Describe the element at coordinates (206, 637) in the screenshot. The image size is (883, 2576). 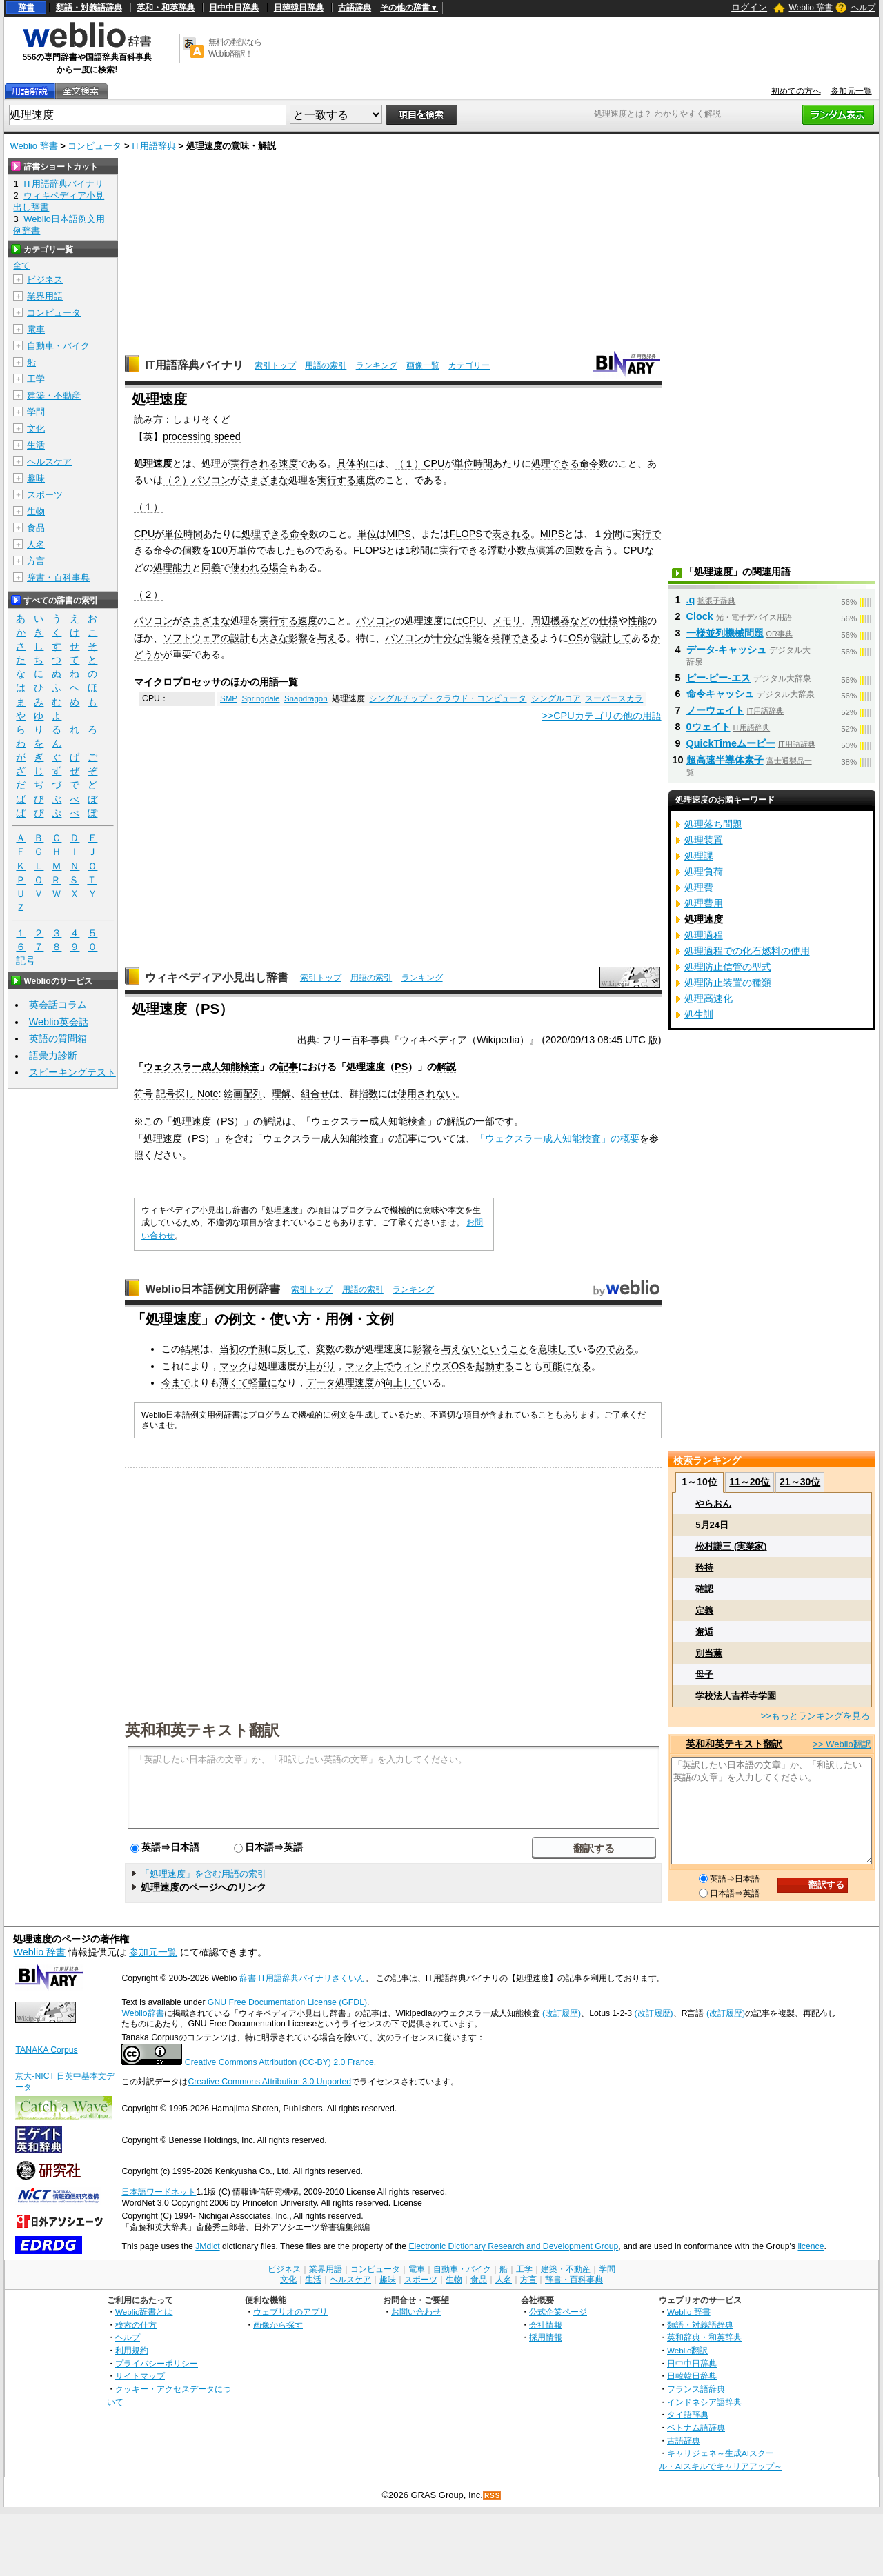
I see `ソフトウェアの設計` at that location.